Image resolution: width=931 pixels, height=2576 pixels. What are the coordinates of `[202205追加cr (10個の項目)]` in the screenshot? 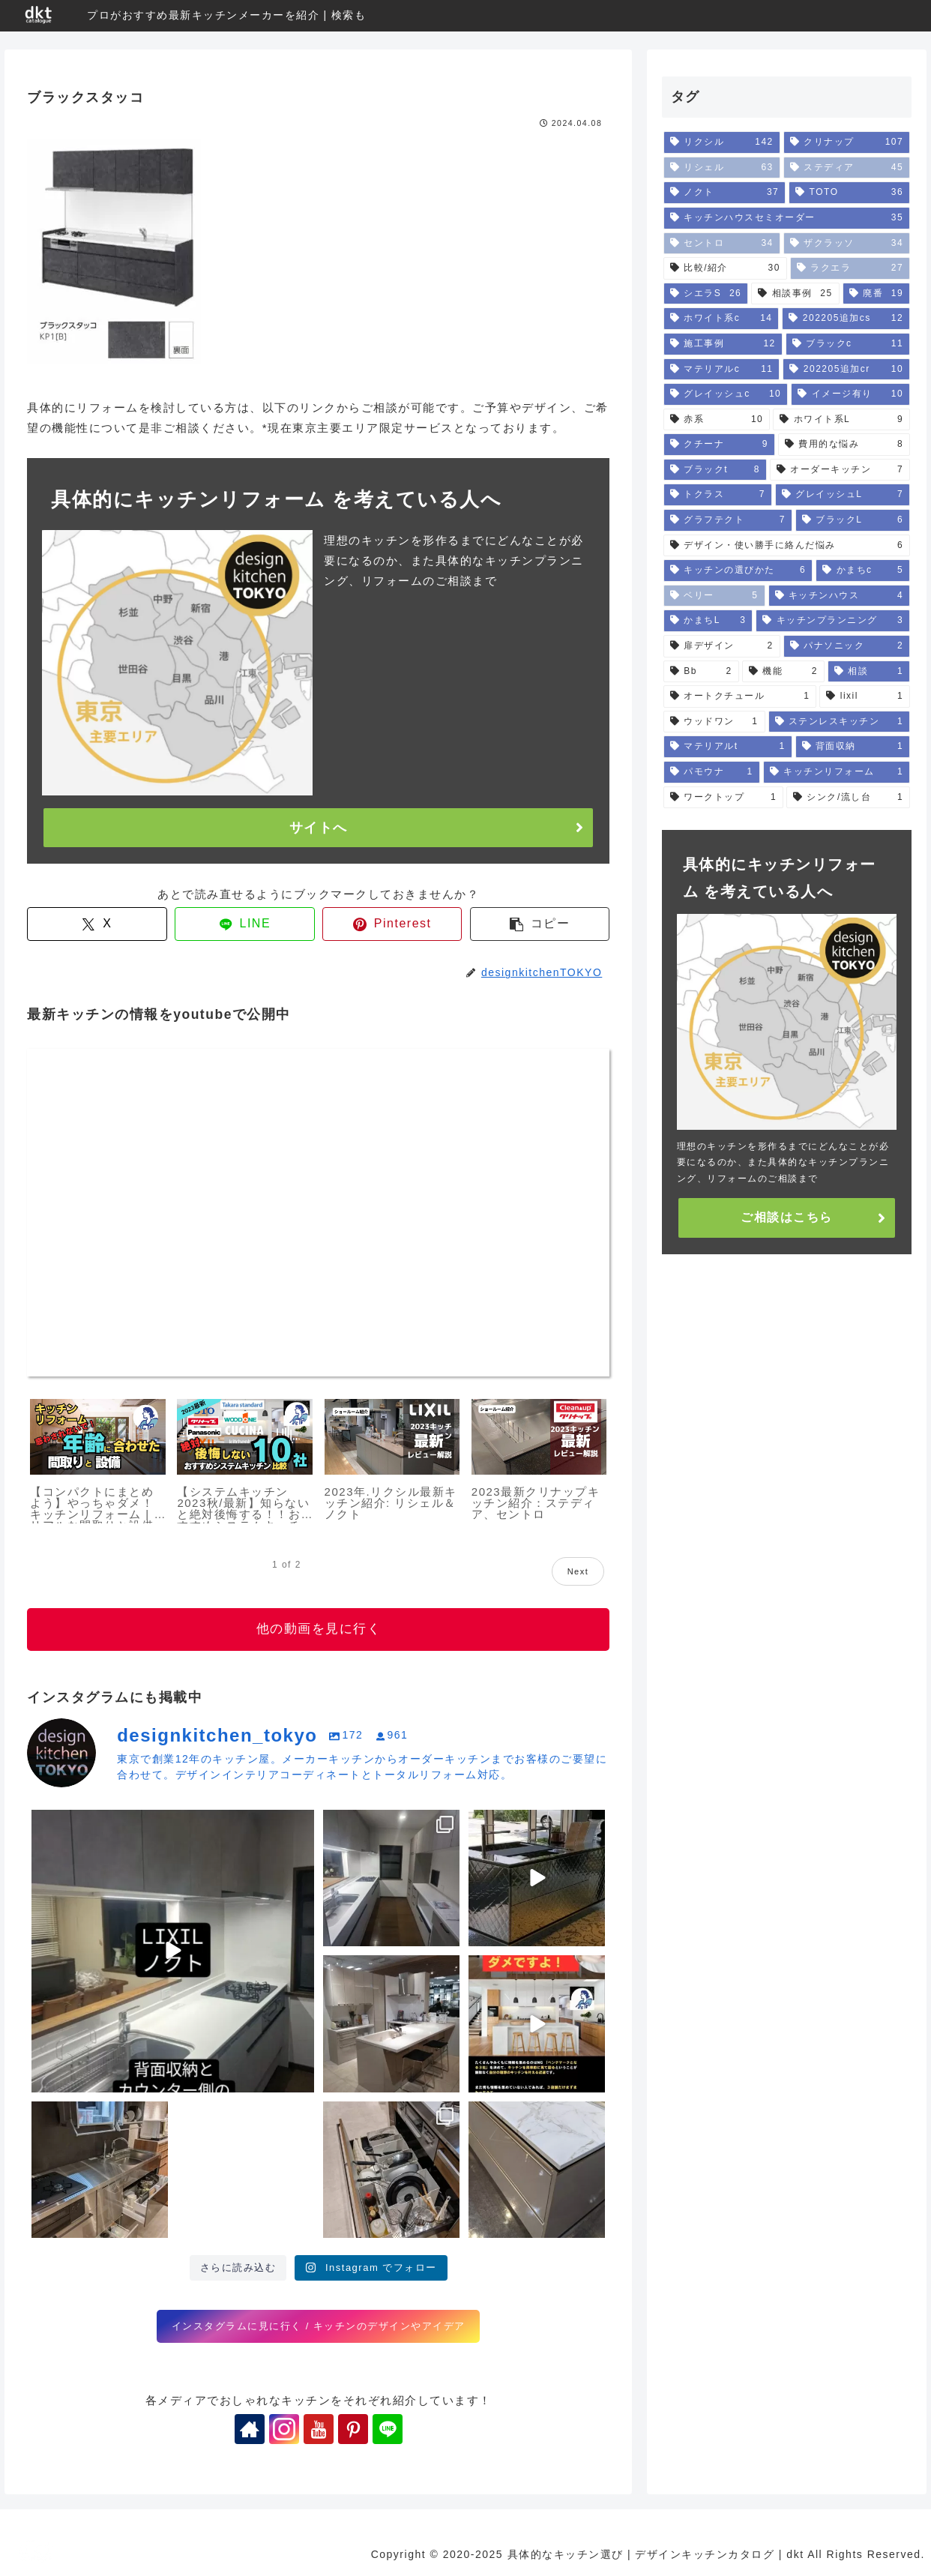 It's located at (846, 369).